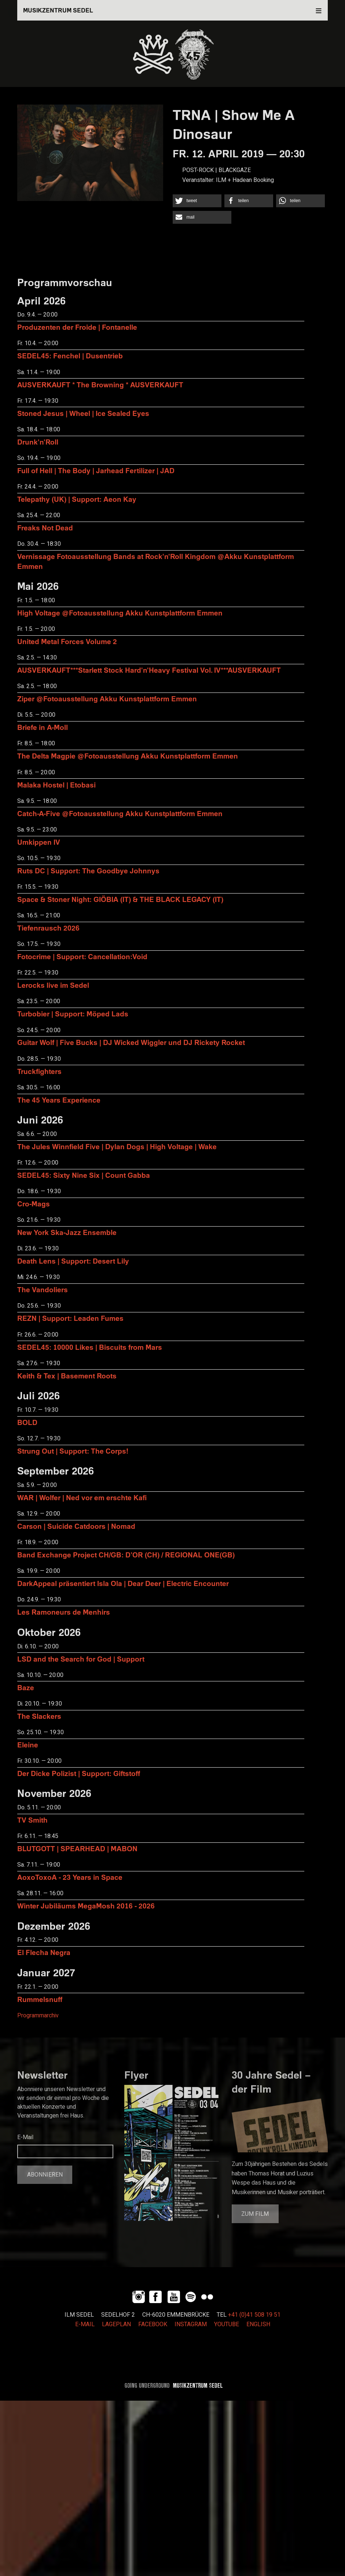  Describe the element at coordinates (83, 413) in the screenshot. I see `Stoned Jesus | Wheel | Ice Sealed Eyes` at that location.